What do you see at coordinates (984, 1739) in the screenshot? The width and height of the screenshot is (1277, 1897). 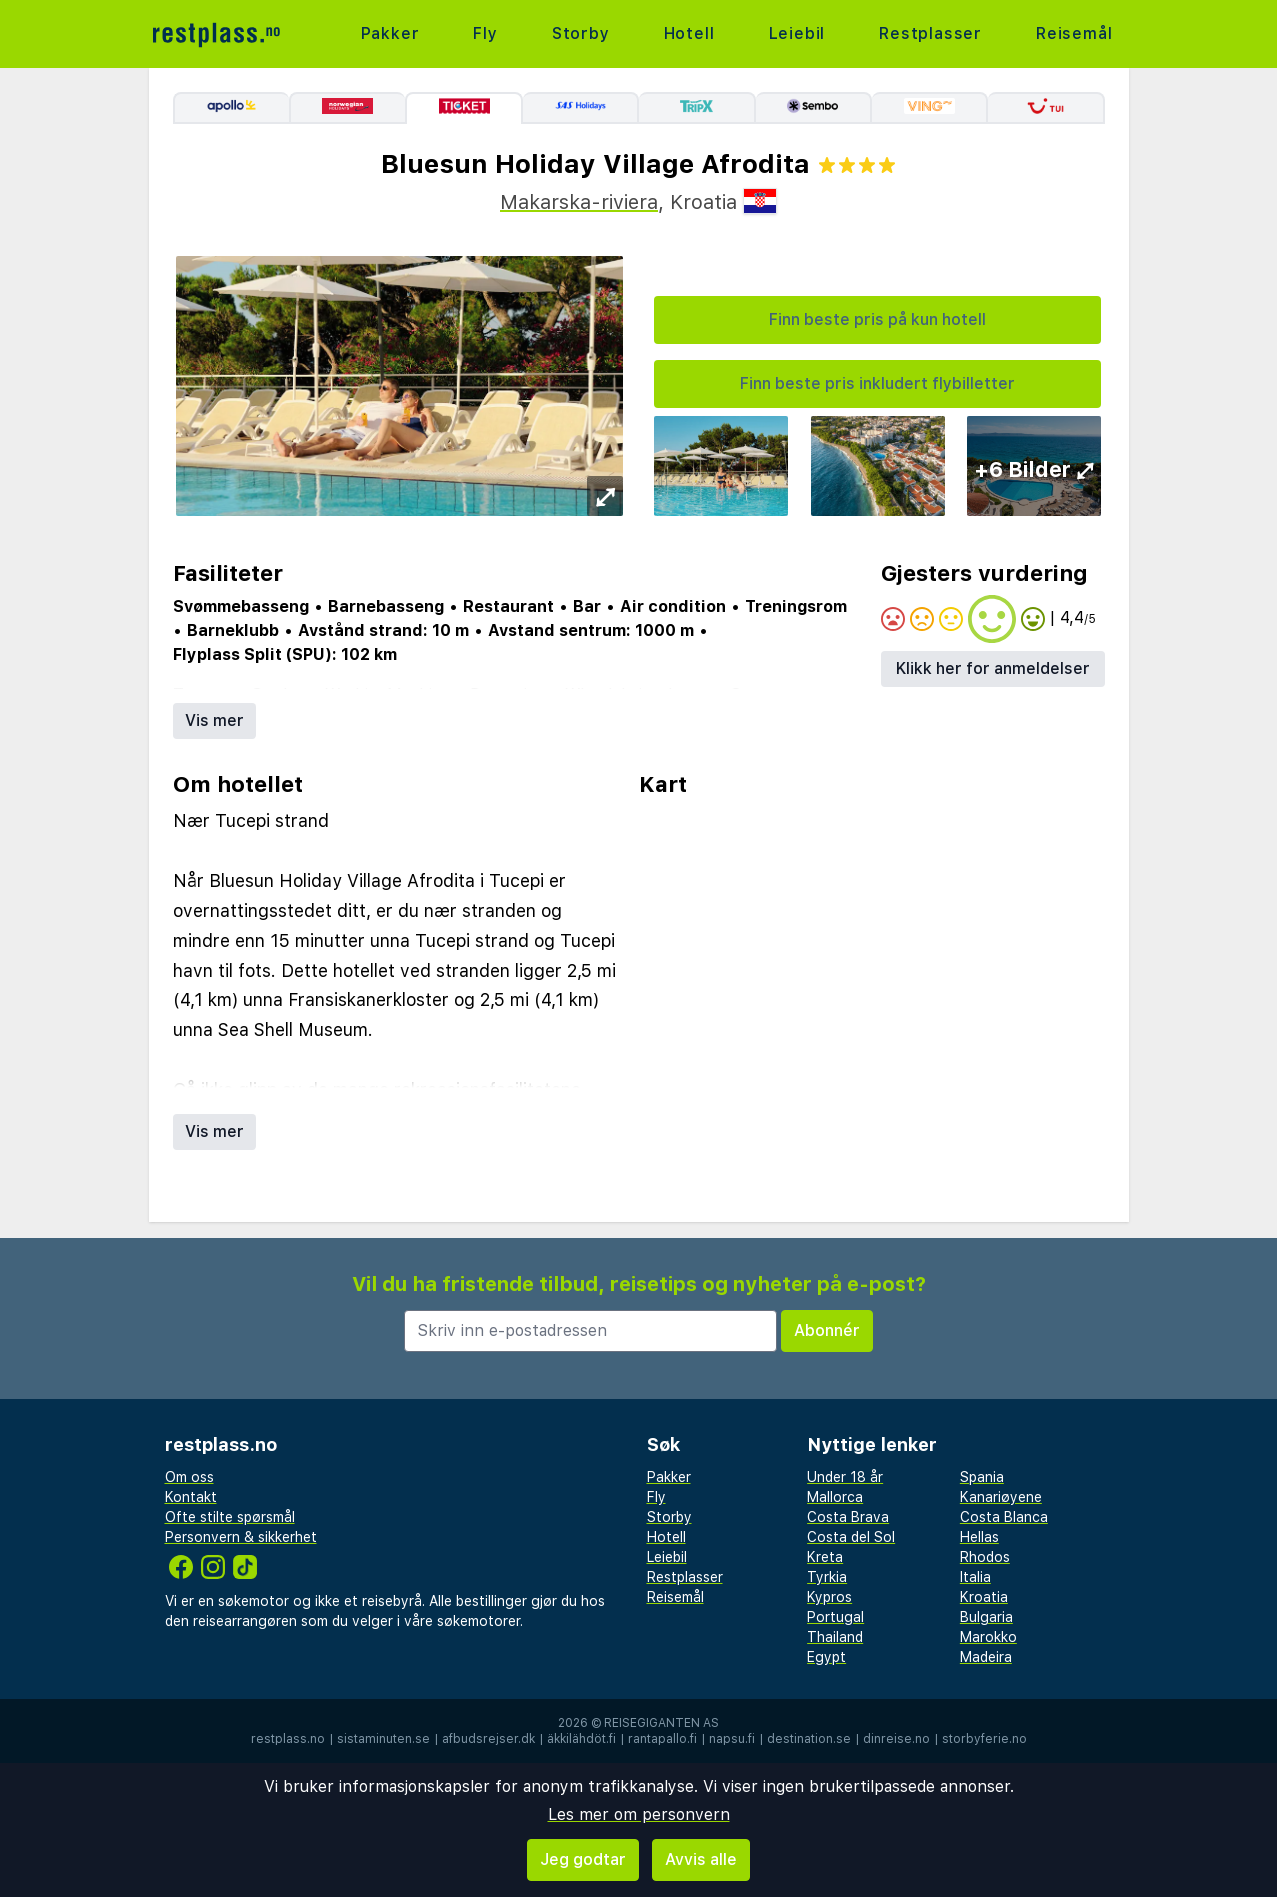 I see `storbyferie.no` at bounding box center [984, 1739].